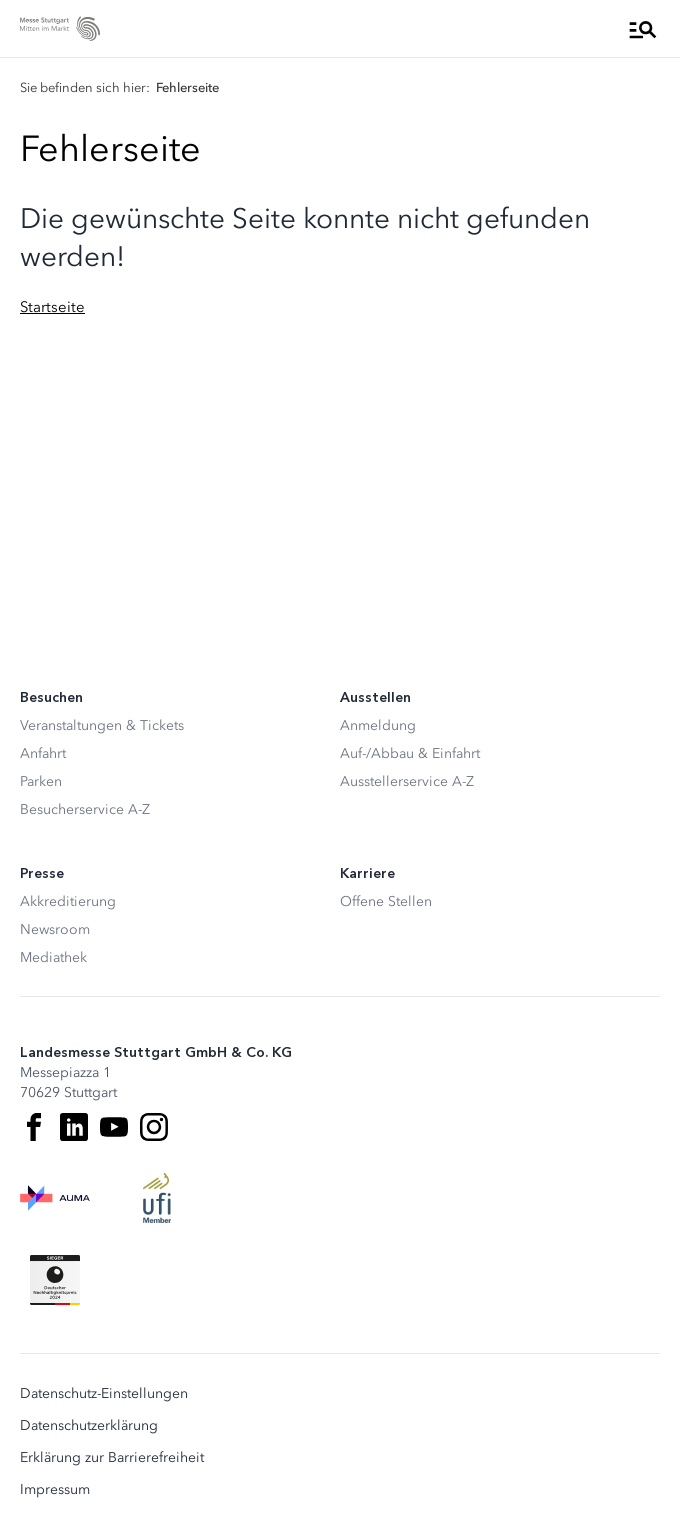  Describe the element at coordinates (89, 1426) in the screenshot. I see `Datenschutzerklärung` at that location.